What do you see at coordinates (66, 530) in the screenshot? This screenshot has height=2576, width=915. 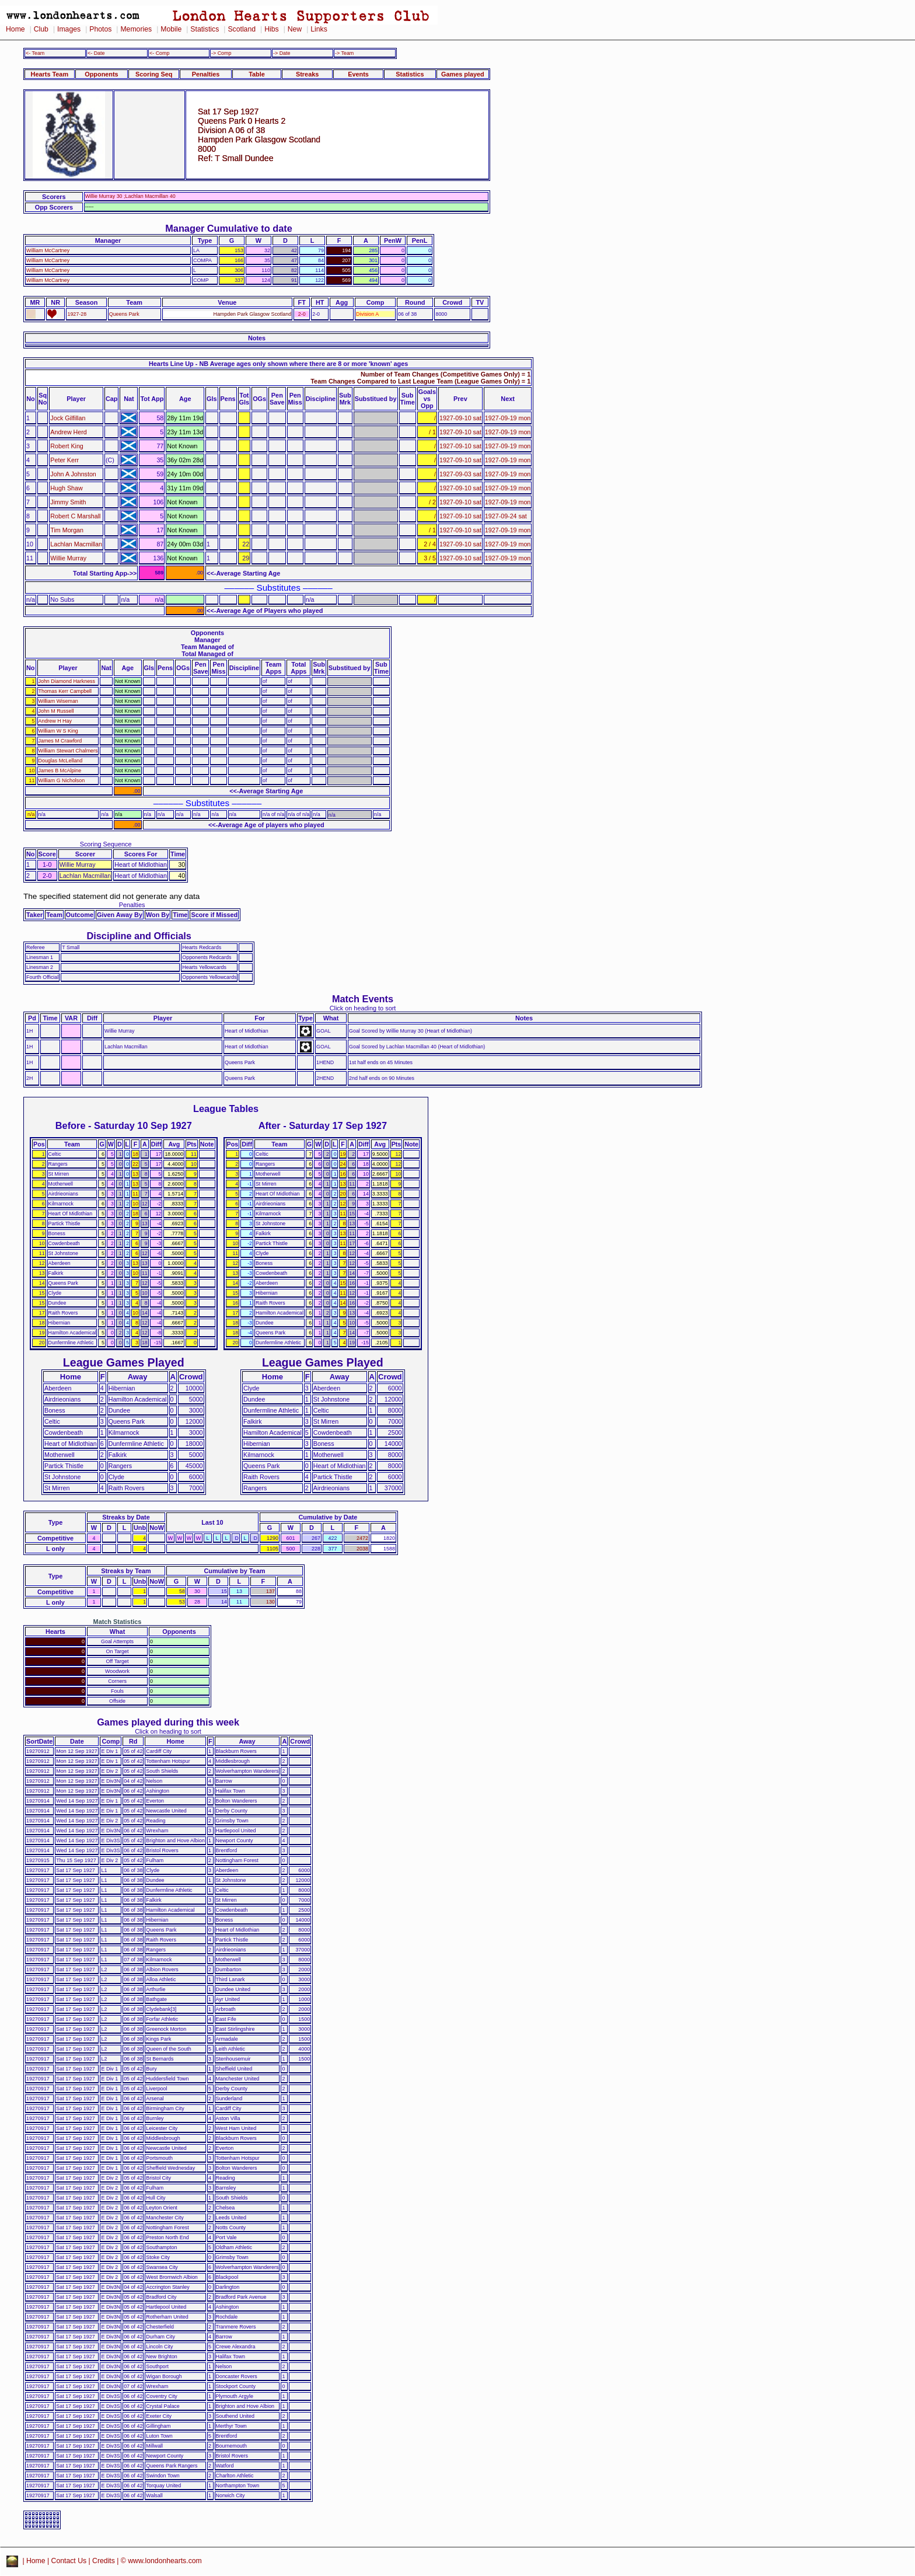 I see `Tim Morgan` at bounding box center [66, 530].